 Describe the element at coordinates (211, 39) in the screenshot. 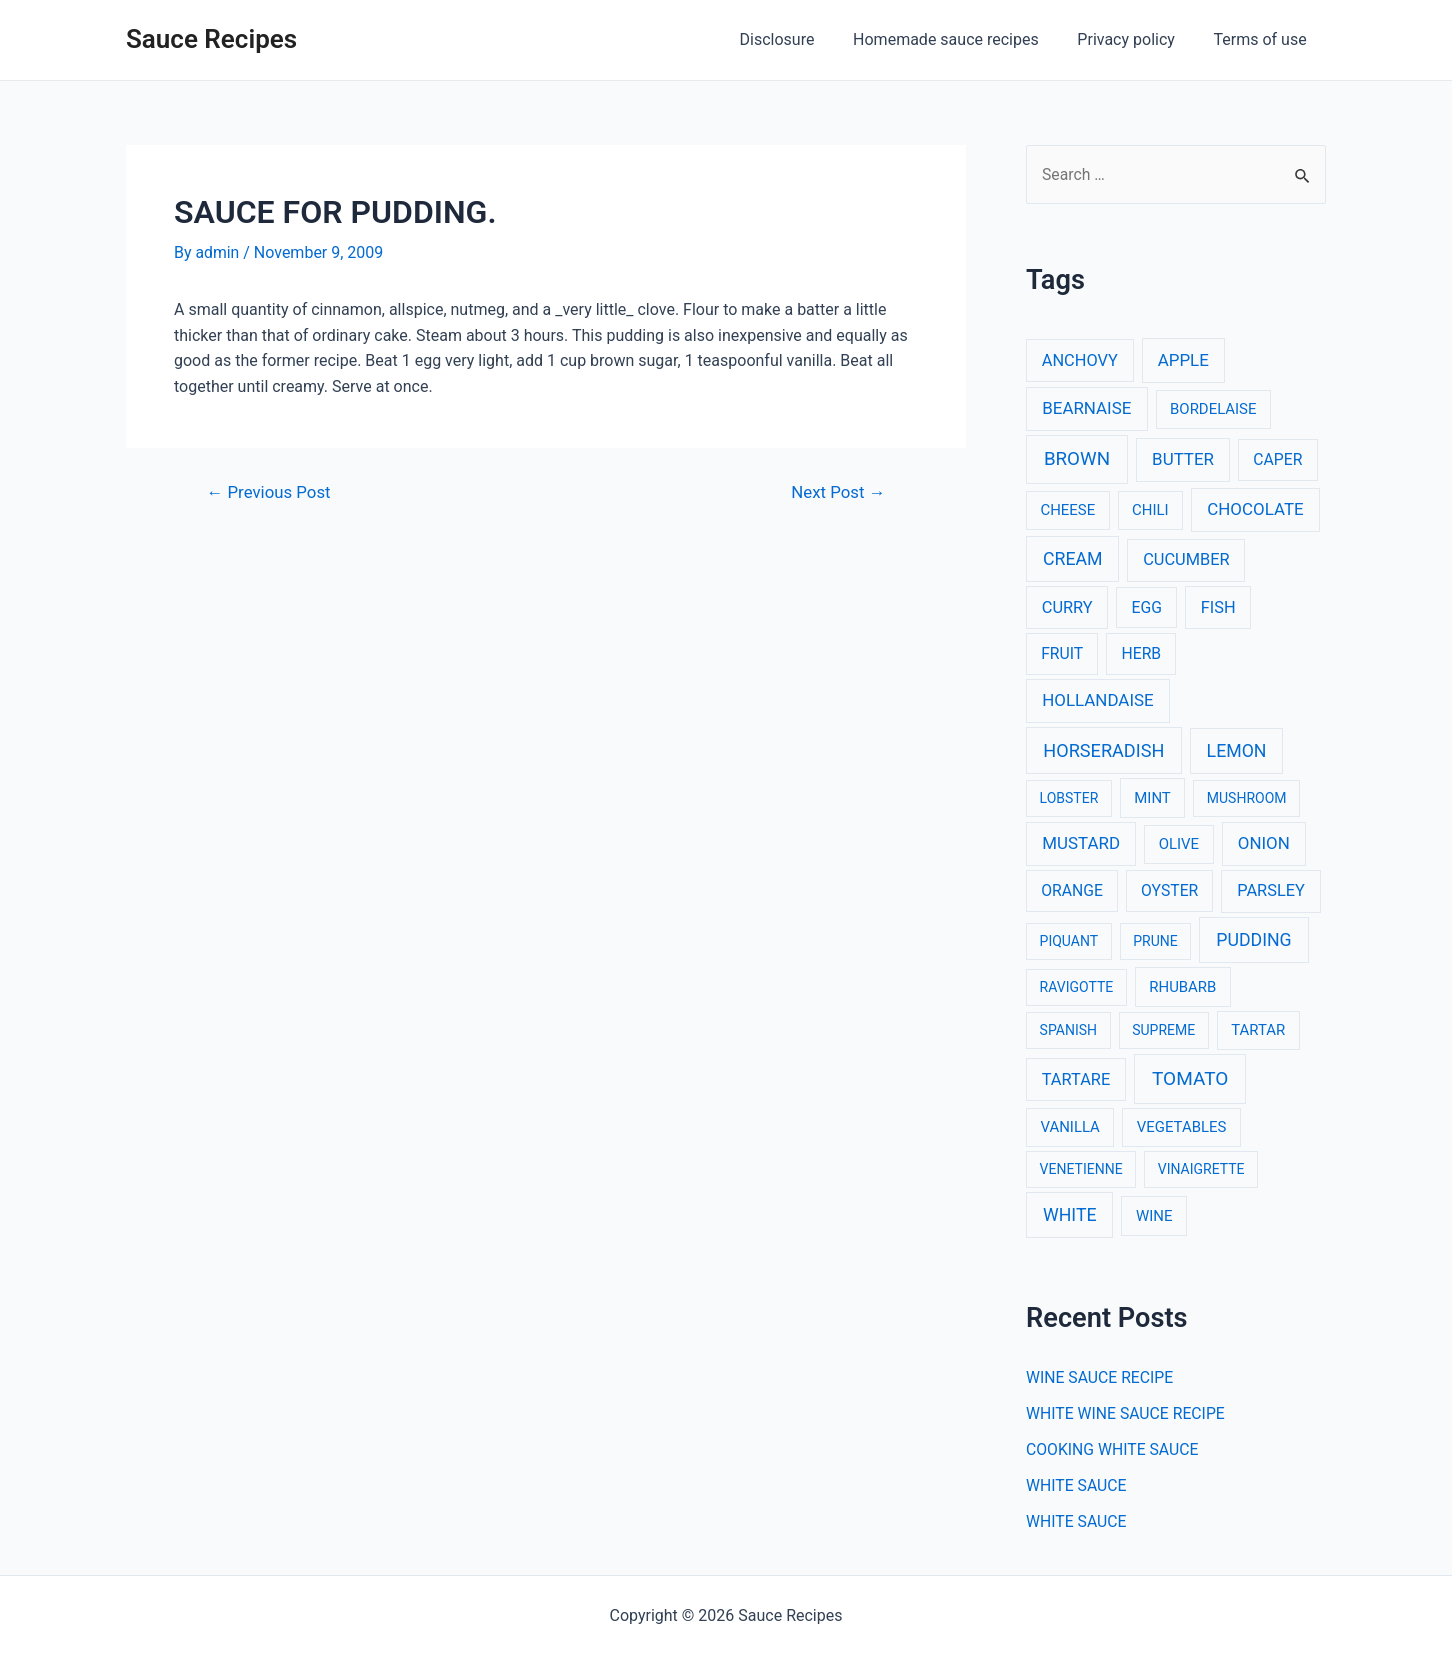

I see `Sauce Recipes` at that location.